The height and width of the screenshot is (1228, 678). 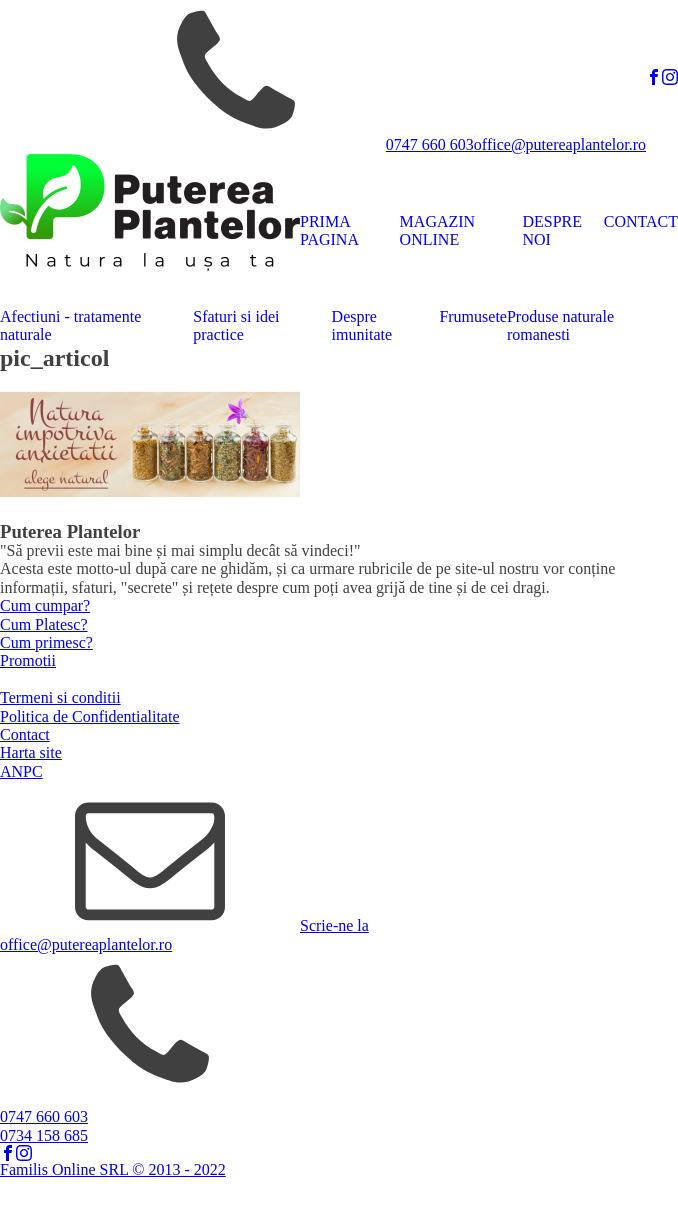 What do you see at coordinates (329, 230) in the screenshot?
I see `PRIMA PAGINA` at bounding box center [329, 230].